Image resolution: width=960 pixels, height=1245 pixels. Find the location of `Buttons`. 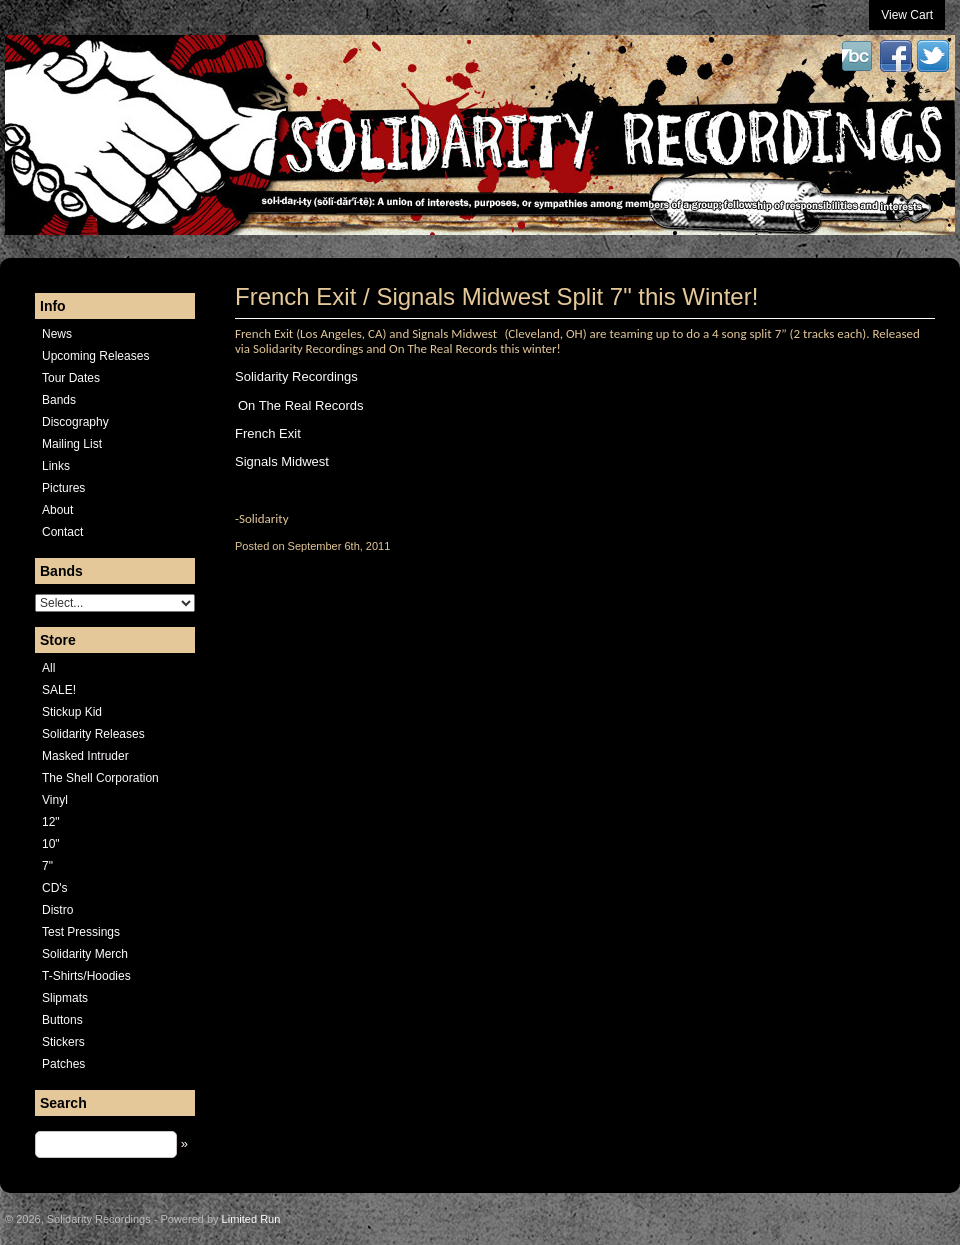

Buttons is located at coordinates (62, 1020).